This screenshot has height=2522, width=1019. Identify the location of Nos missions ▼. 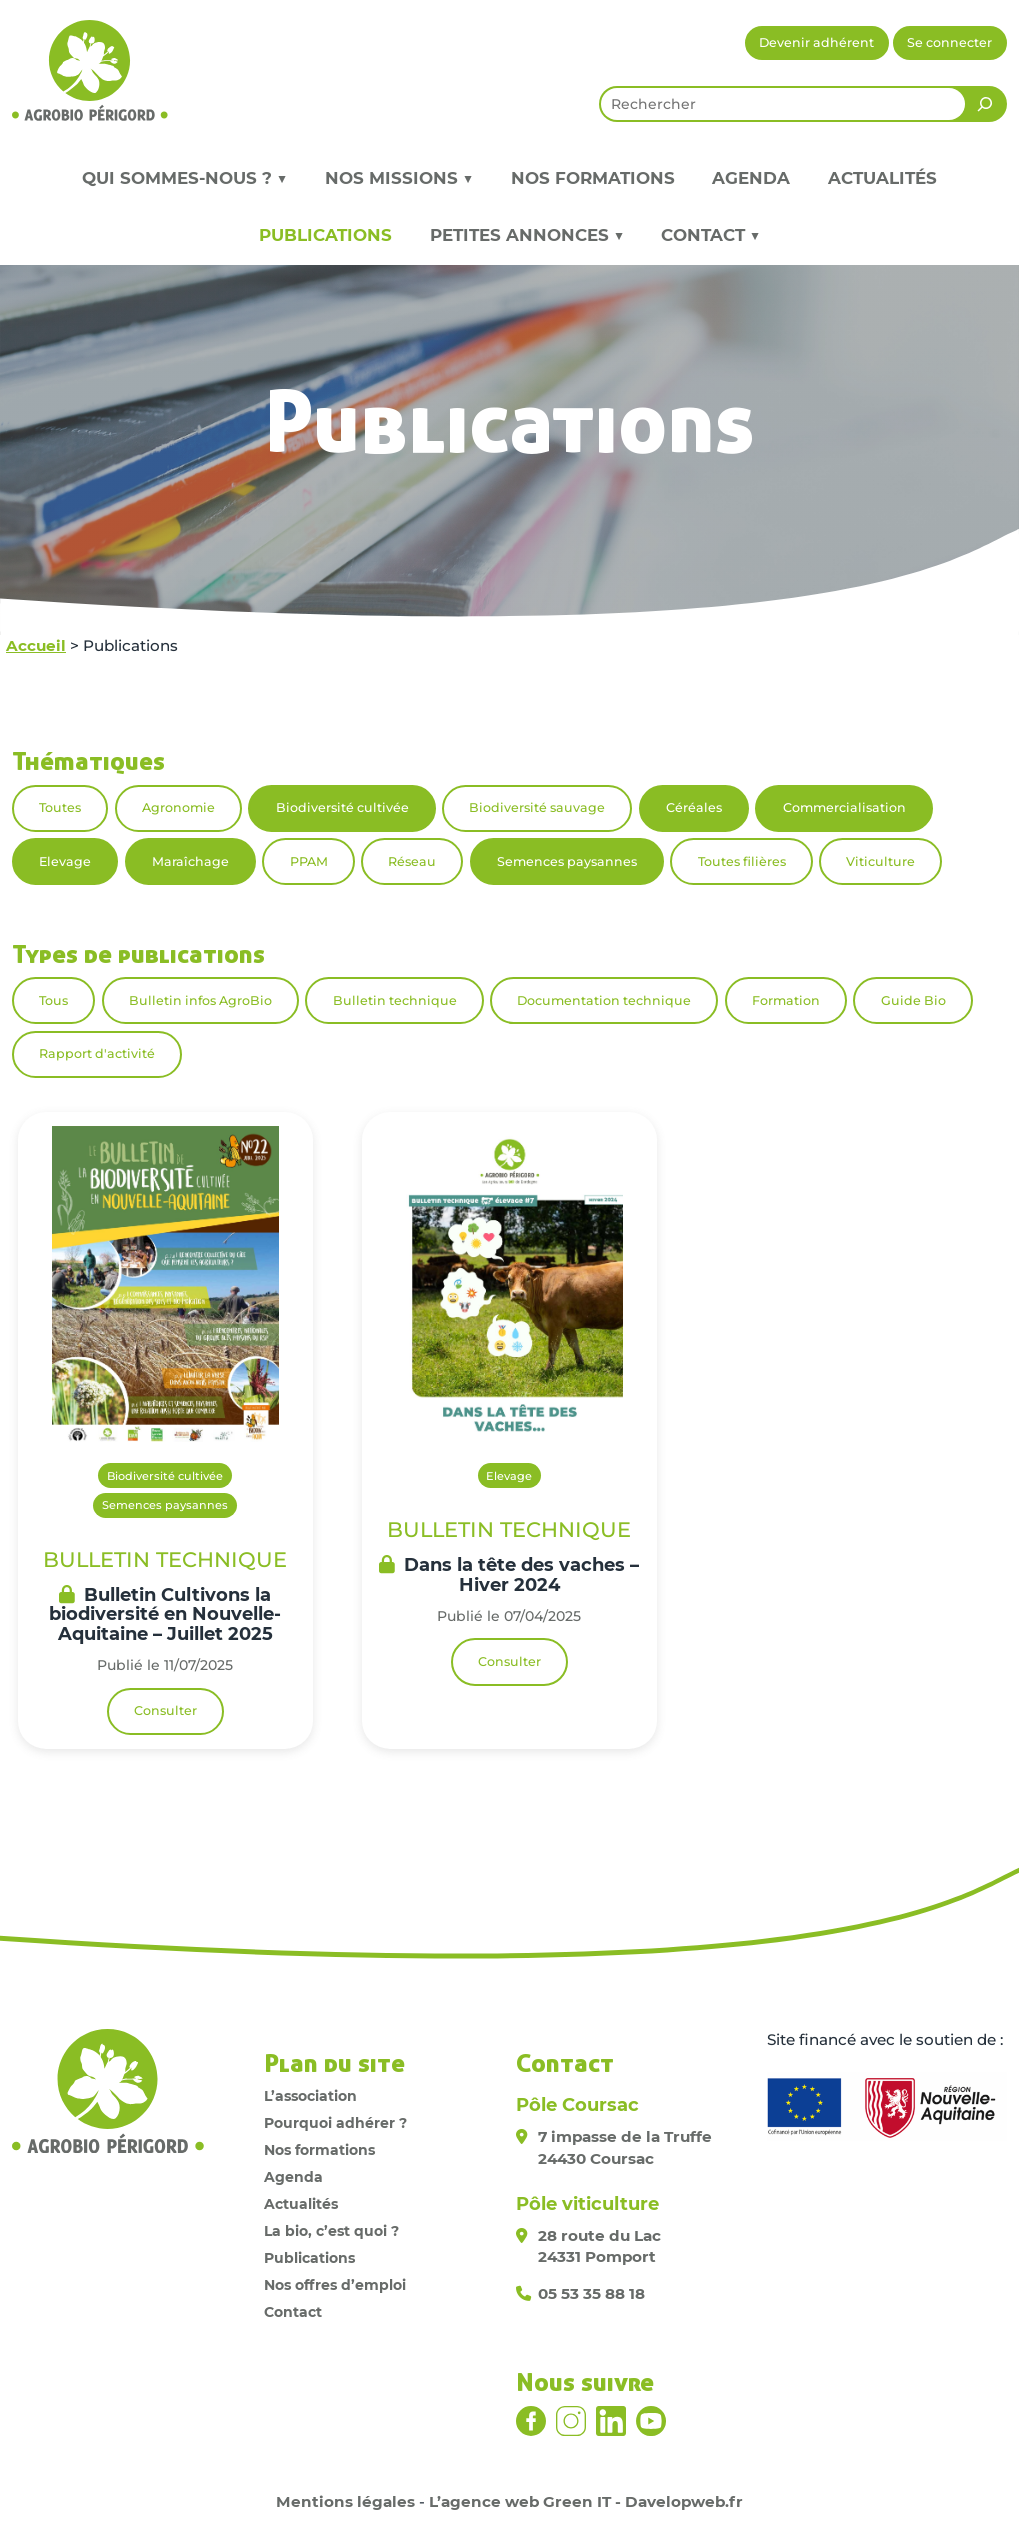
(399, 178).